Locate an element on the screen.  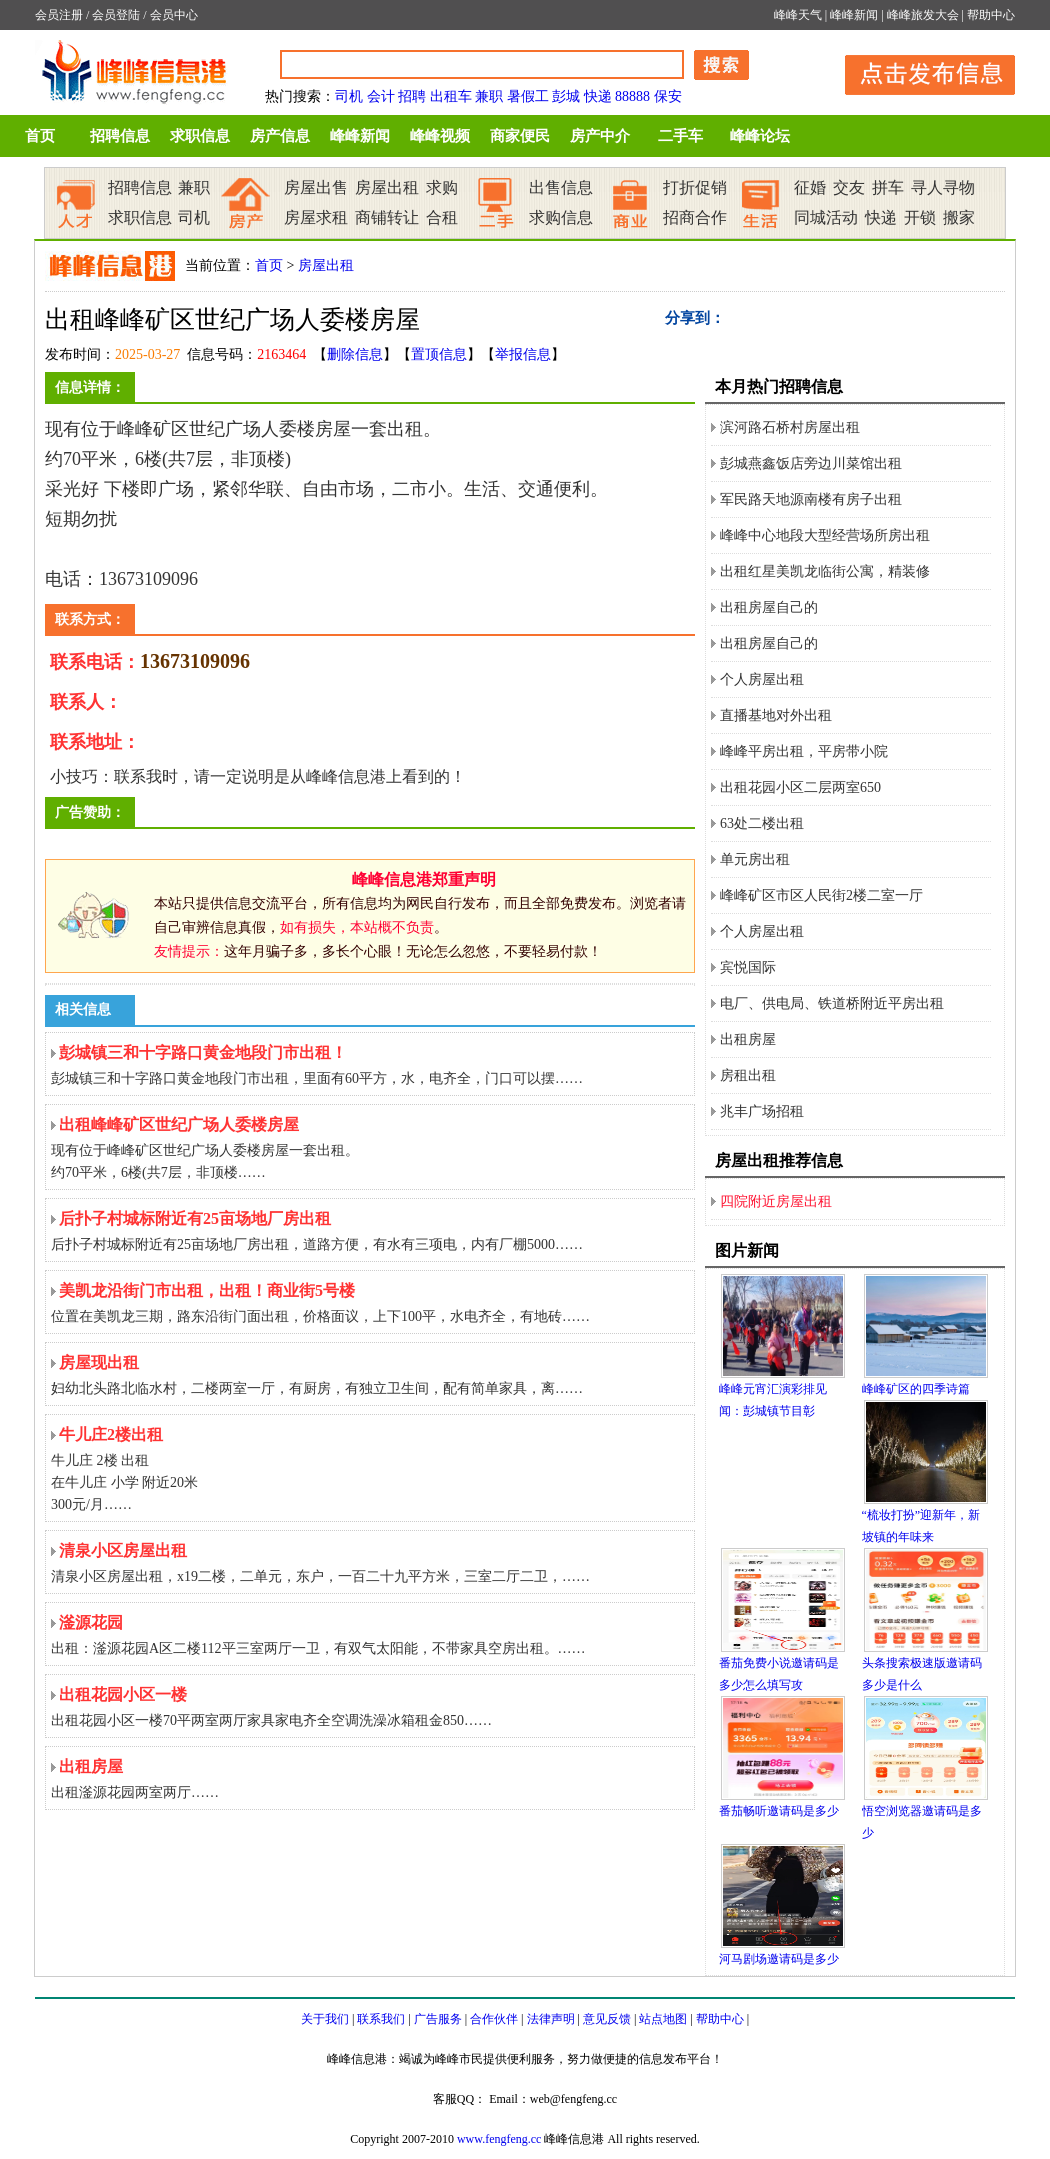
举报信息 is located at coordinates (523, 354).